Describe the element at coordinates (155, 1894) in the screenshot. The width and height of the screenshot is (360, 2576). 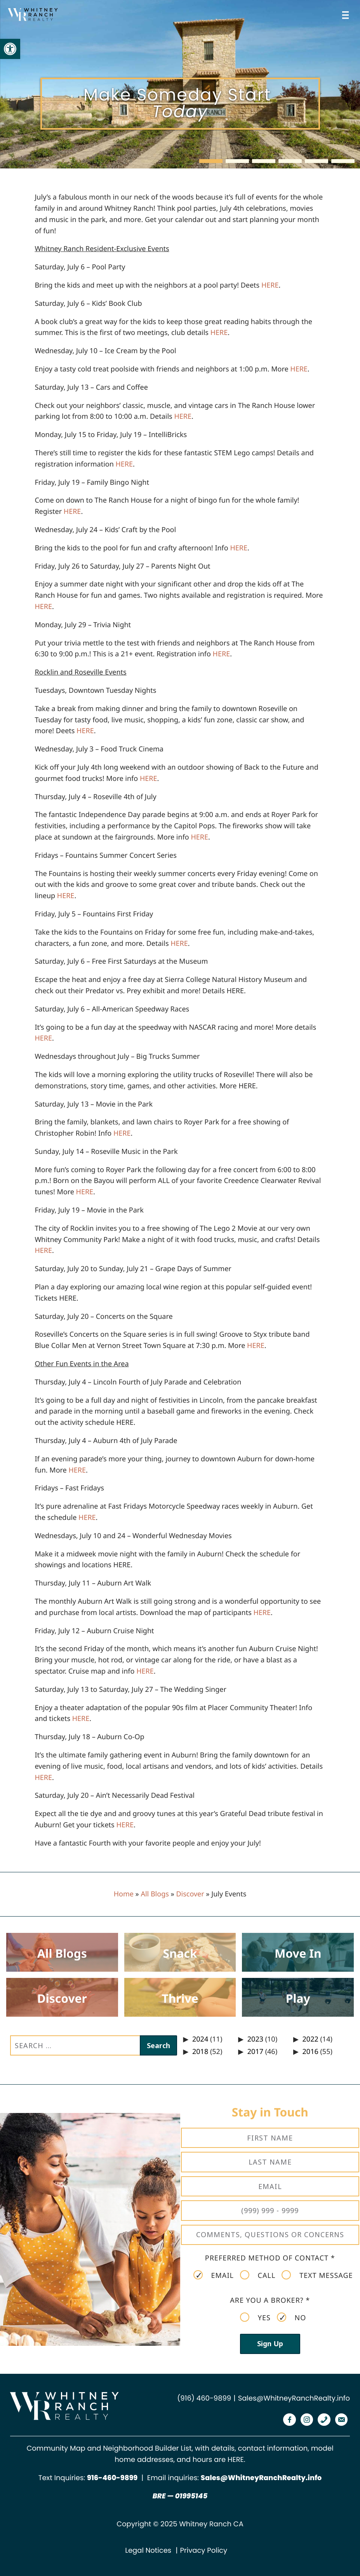
I see `All Blogs [link]` at that location.